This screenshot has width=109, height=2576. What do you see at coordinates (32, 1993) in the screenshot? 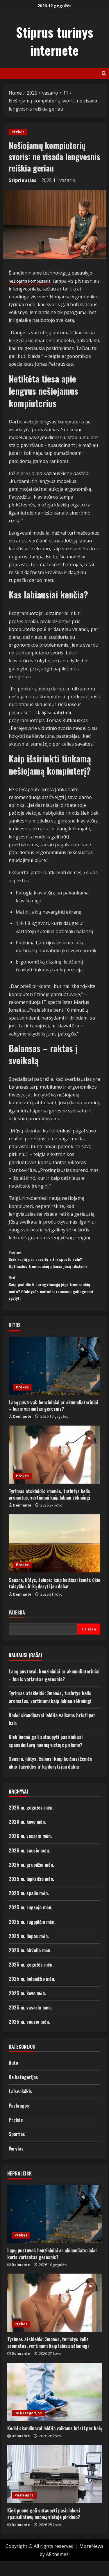
I see `2025 m. balandžio mėn.` at bounding box center [32, 1993].